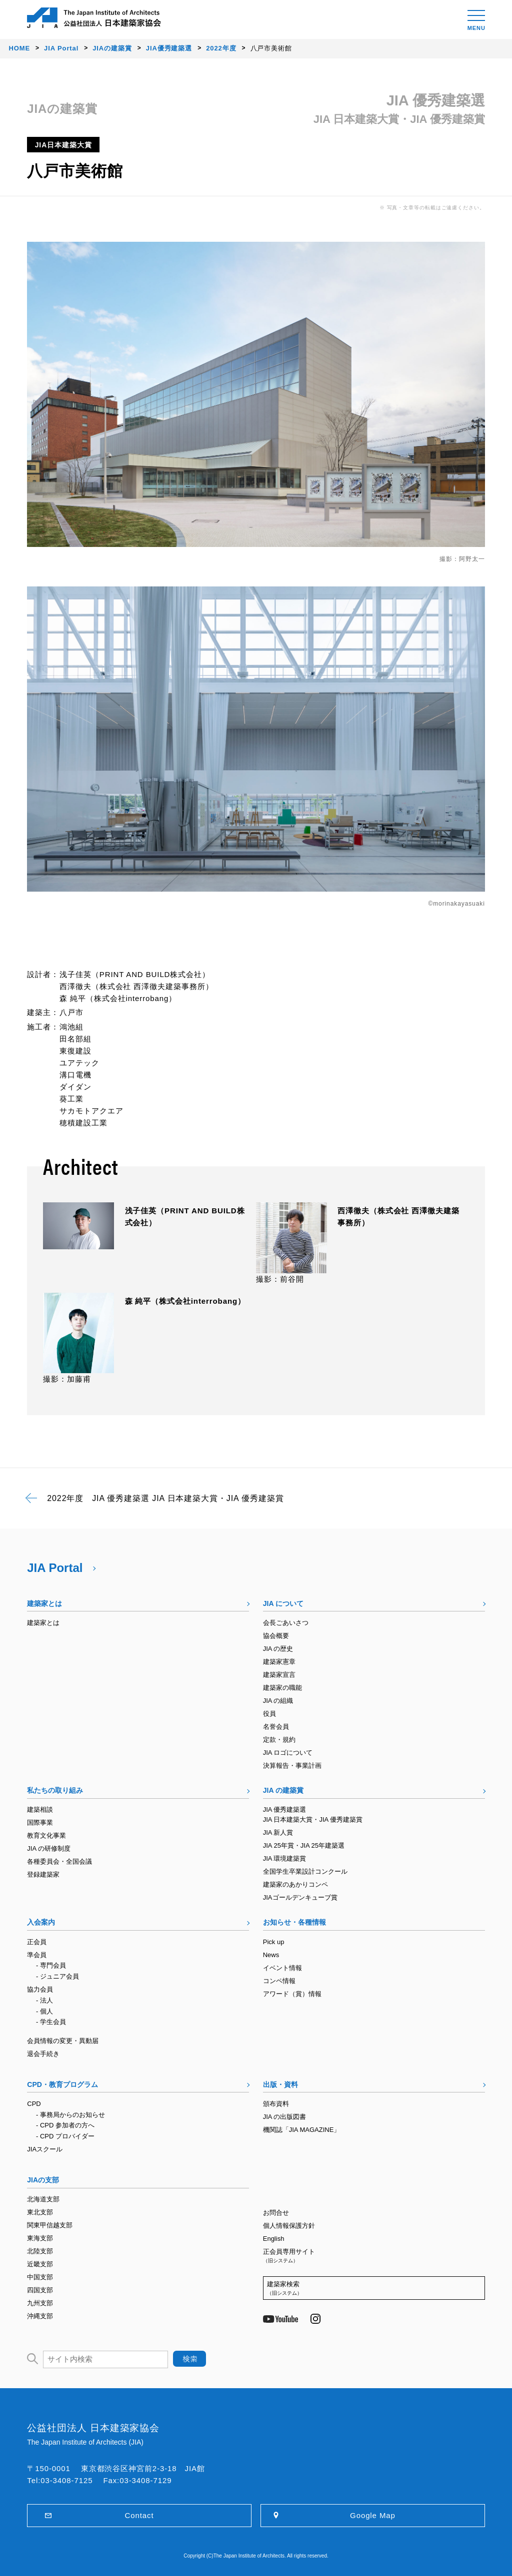 Image resolution: width=512 pixels, height=2576 pixels. Describe the element at coordinates (278, 1700) in the screenshot. I see `JIA の組織` at that location.